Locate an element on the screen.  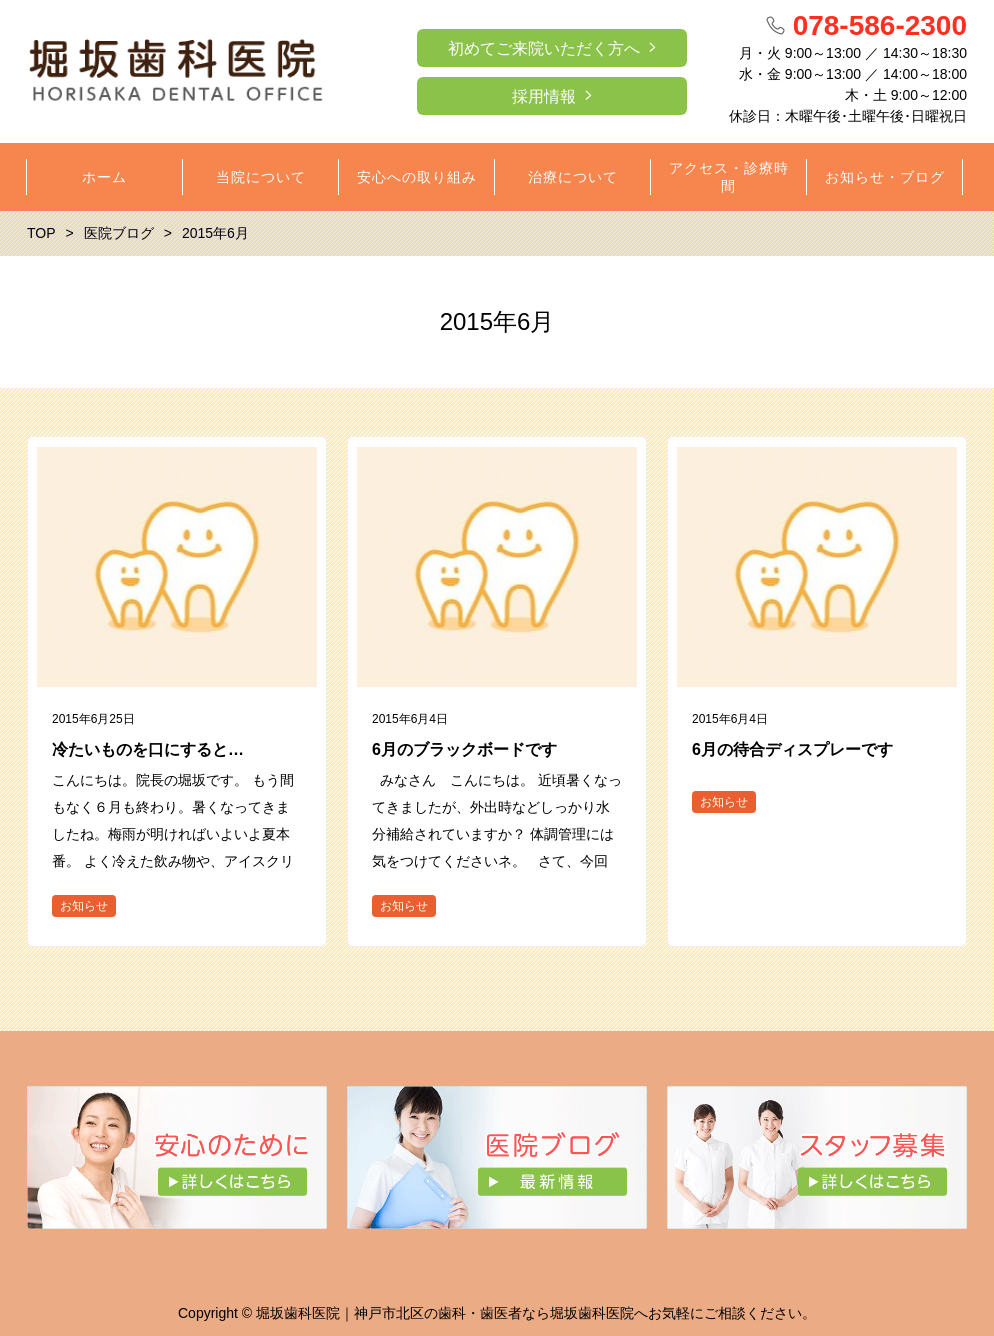
採用情報 is located at coordinates (544, 96).